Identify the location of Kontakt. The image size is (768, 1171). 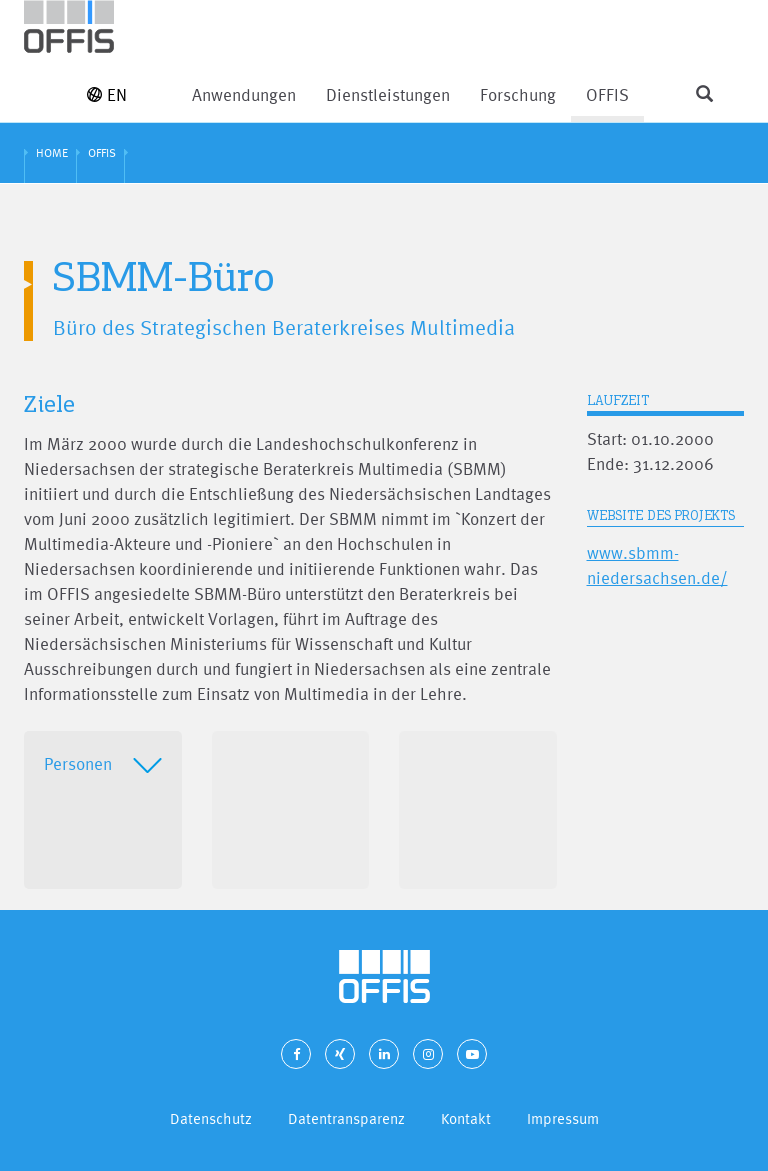
(466, 1118).